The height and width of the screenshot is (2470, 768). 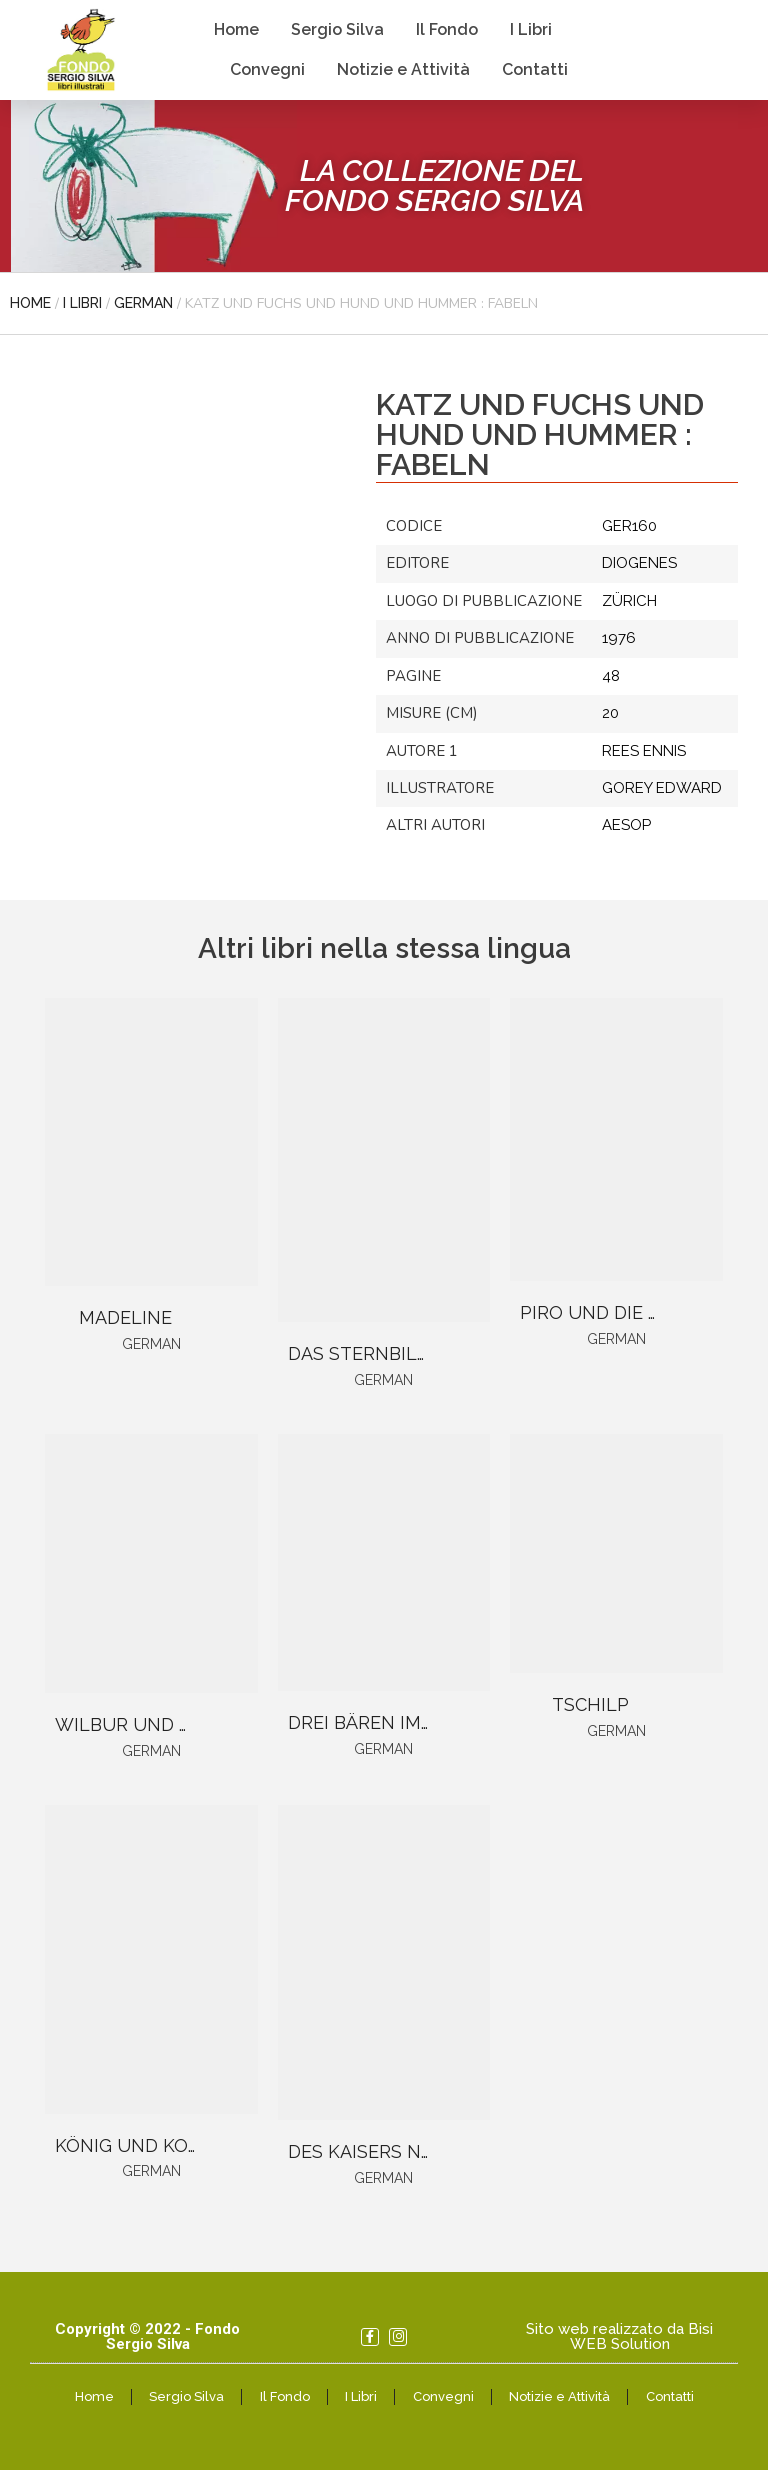 What do you see at coordinates (619, 2336) in the screenshot?
I see `Sito web realizzato da Bisi WEB Solution` at bounding box center [619, 2336].